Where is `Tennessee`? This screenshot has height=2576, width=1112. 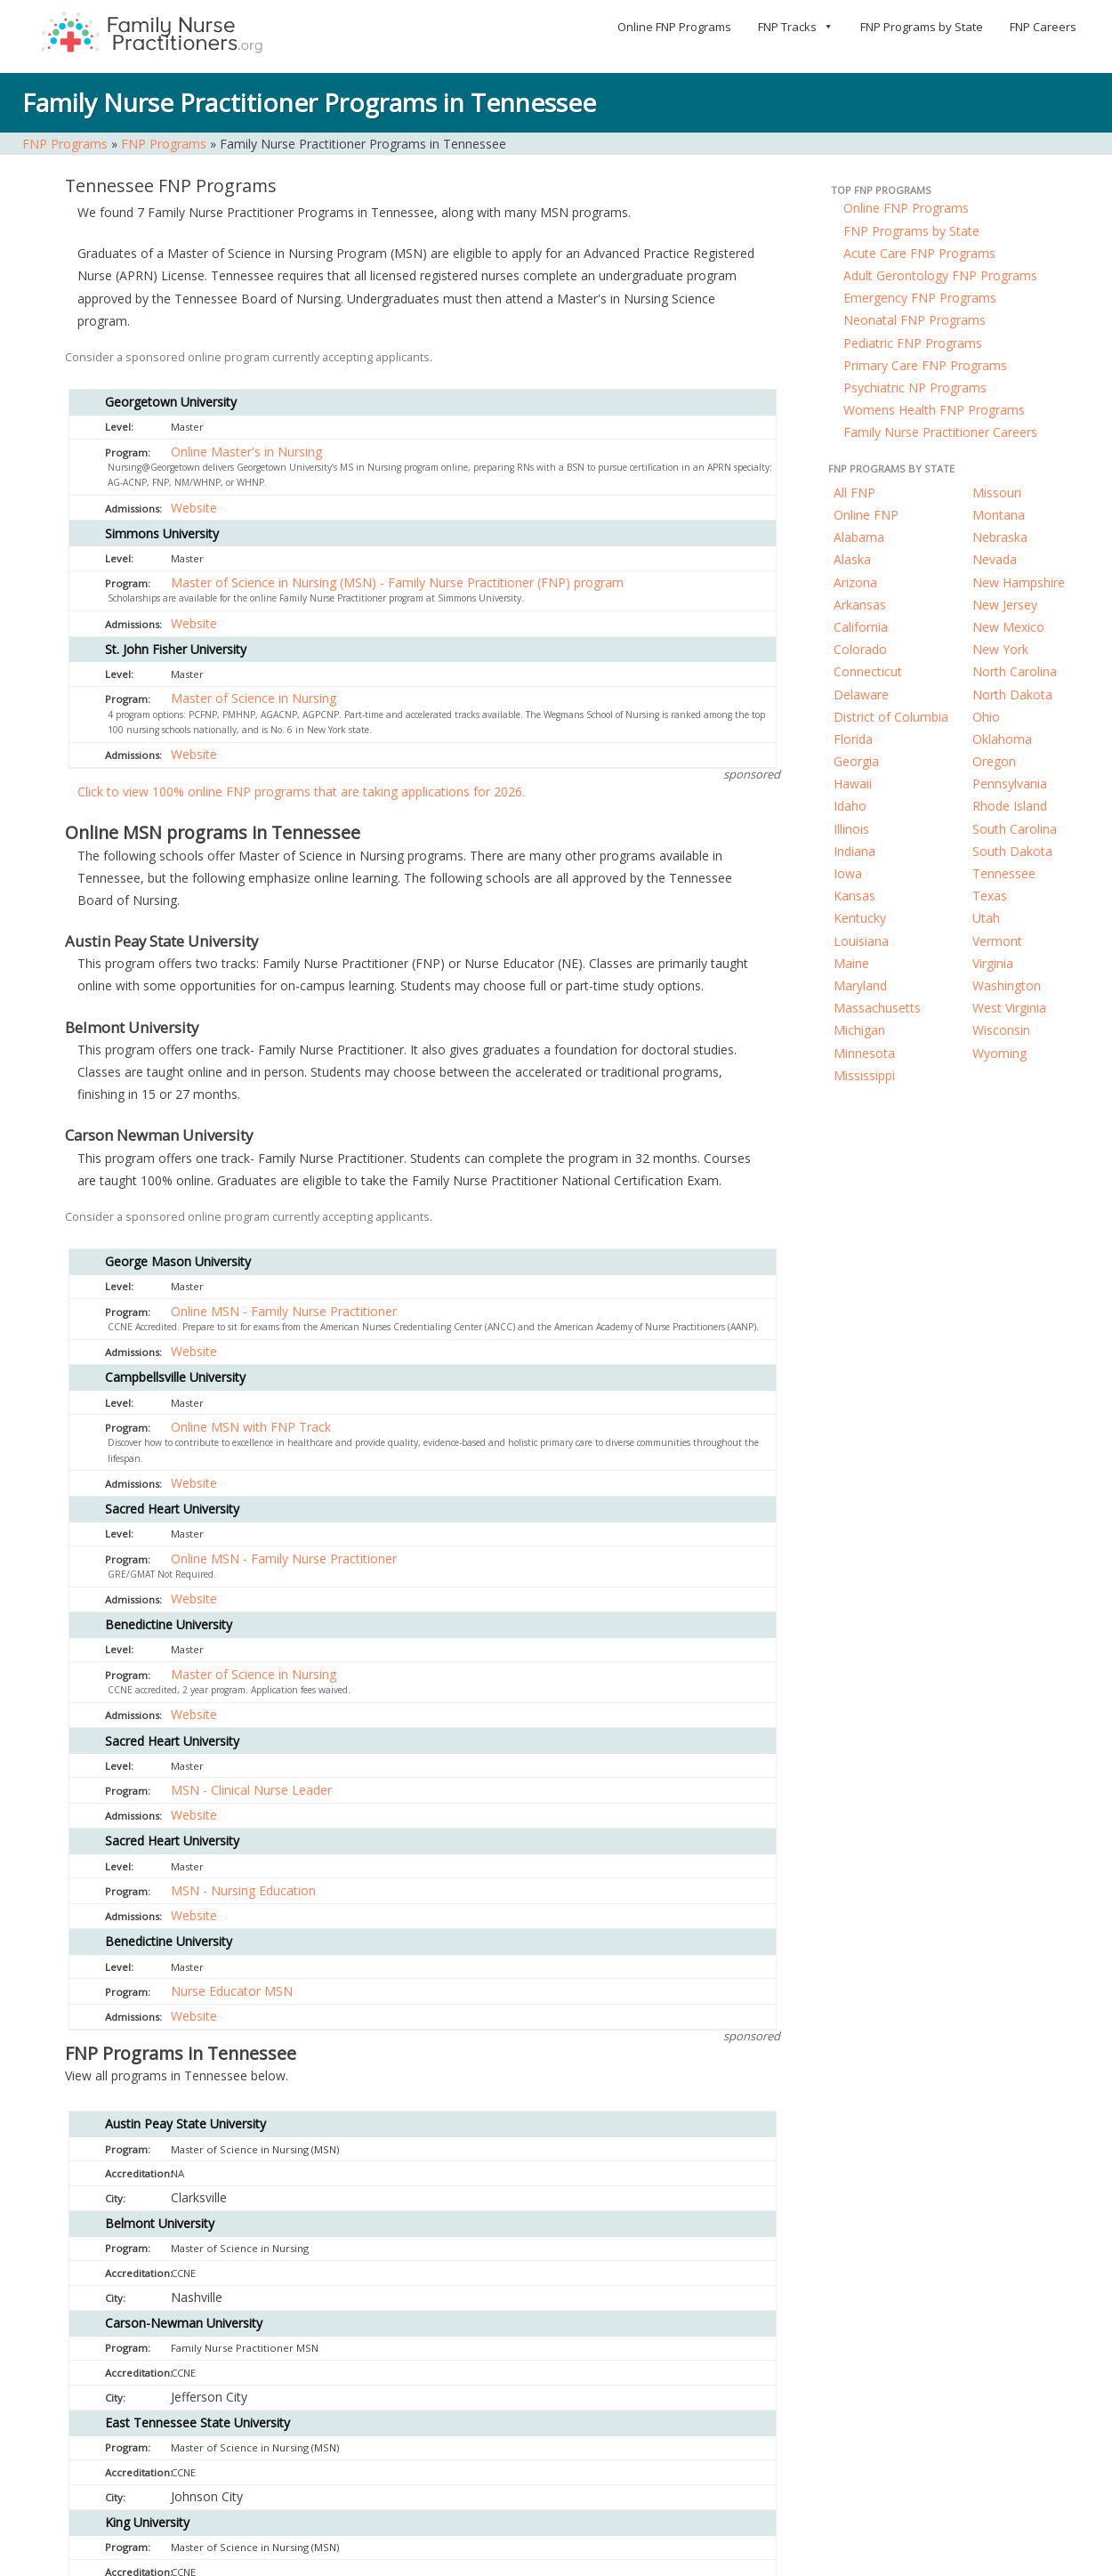
Tennessee is located at coordinates (1003, 873).